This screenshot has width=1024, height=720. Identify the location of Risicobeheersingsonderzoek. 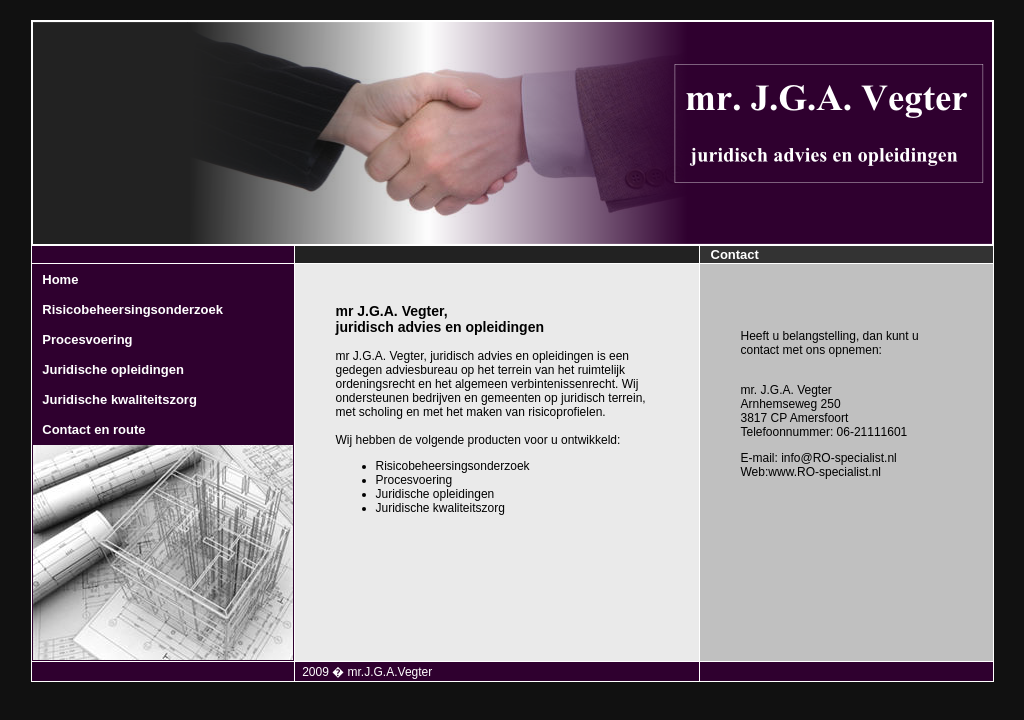
(132, 309).